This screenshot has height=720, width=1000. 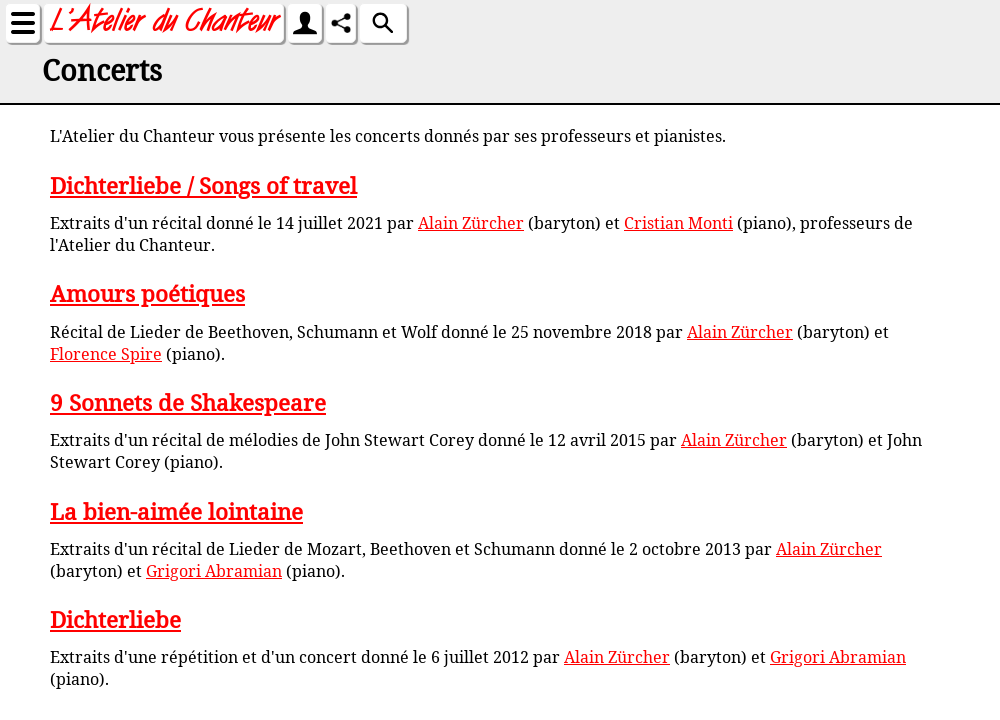 I want to click on Florence Spire, so click(x=106, y=354).